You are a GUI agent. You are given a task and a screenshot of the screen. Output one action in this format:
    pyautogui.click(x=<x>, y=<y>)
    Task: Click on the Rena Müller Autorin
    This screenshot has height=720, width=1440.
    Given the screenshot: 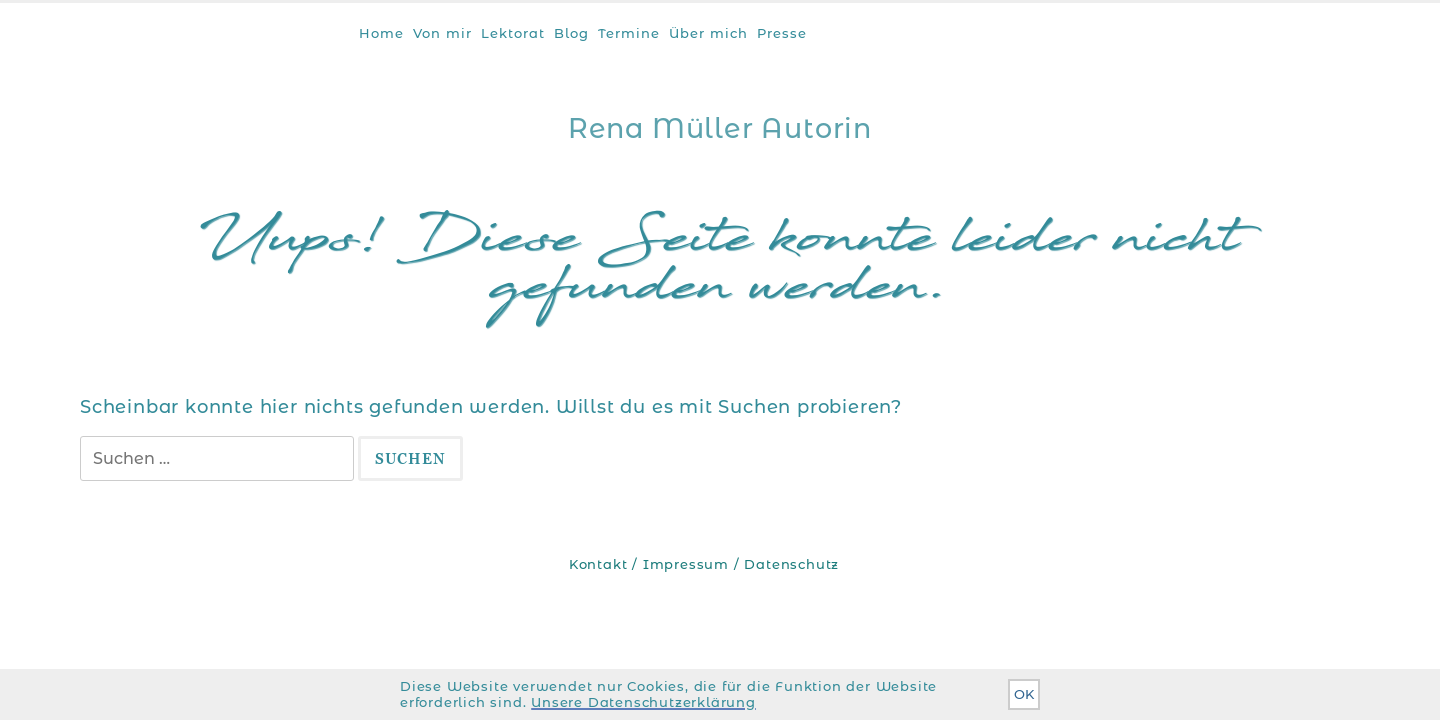 What is the action you would take?
    pyautogui.click(x=720, y=128)
    